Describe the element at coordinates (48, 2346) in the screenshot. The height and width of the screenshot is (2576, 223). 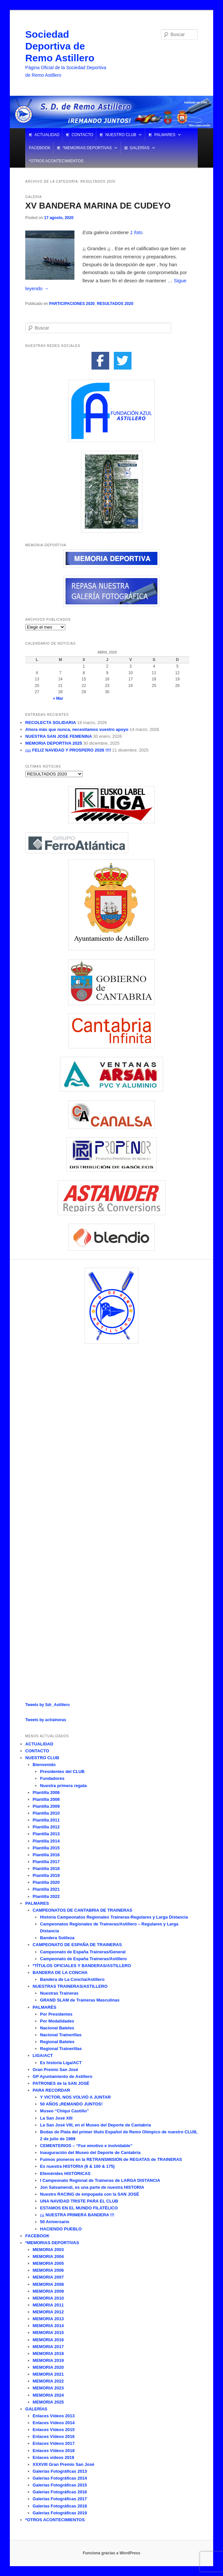
I see `MEMORIA 2017` at that location.